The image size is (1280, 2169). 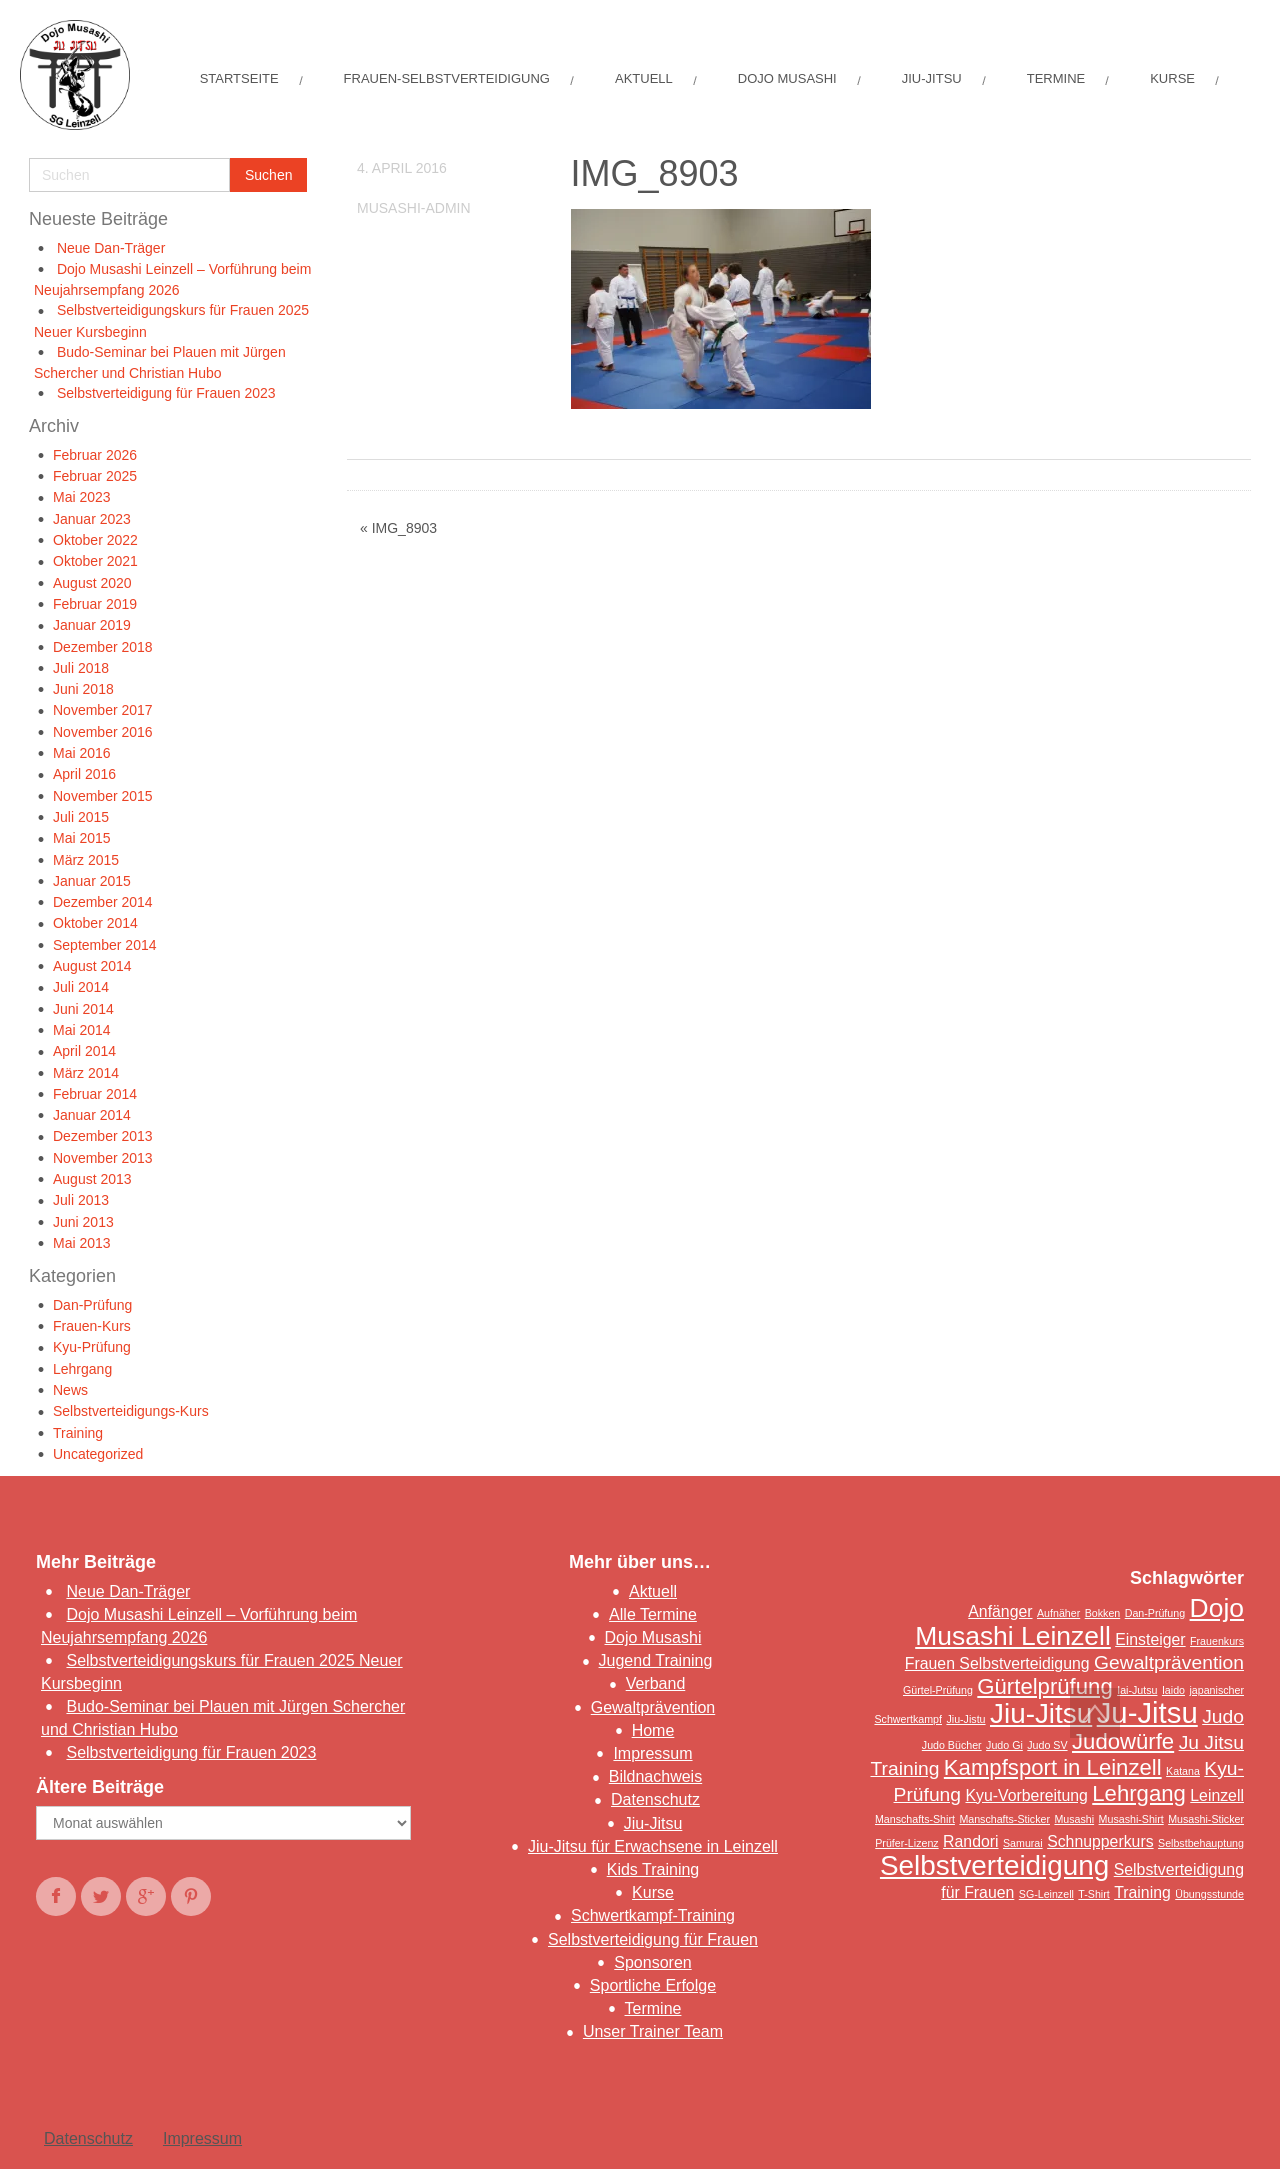 I want to click on Jiu-Jitsu für Erwachsene in Leinzell, so click(x=653, y=1846).